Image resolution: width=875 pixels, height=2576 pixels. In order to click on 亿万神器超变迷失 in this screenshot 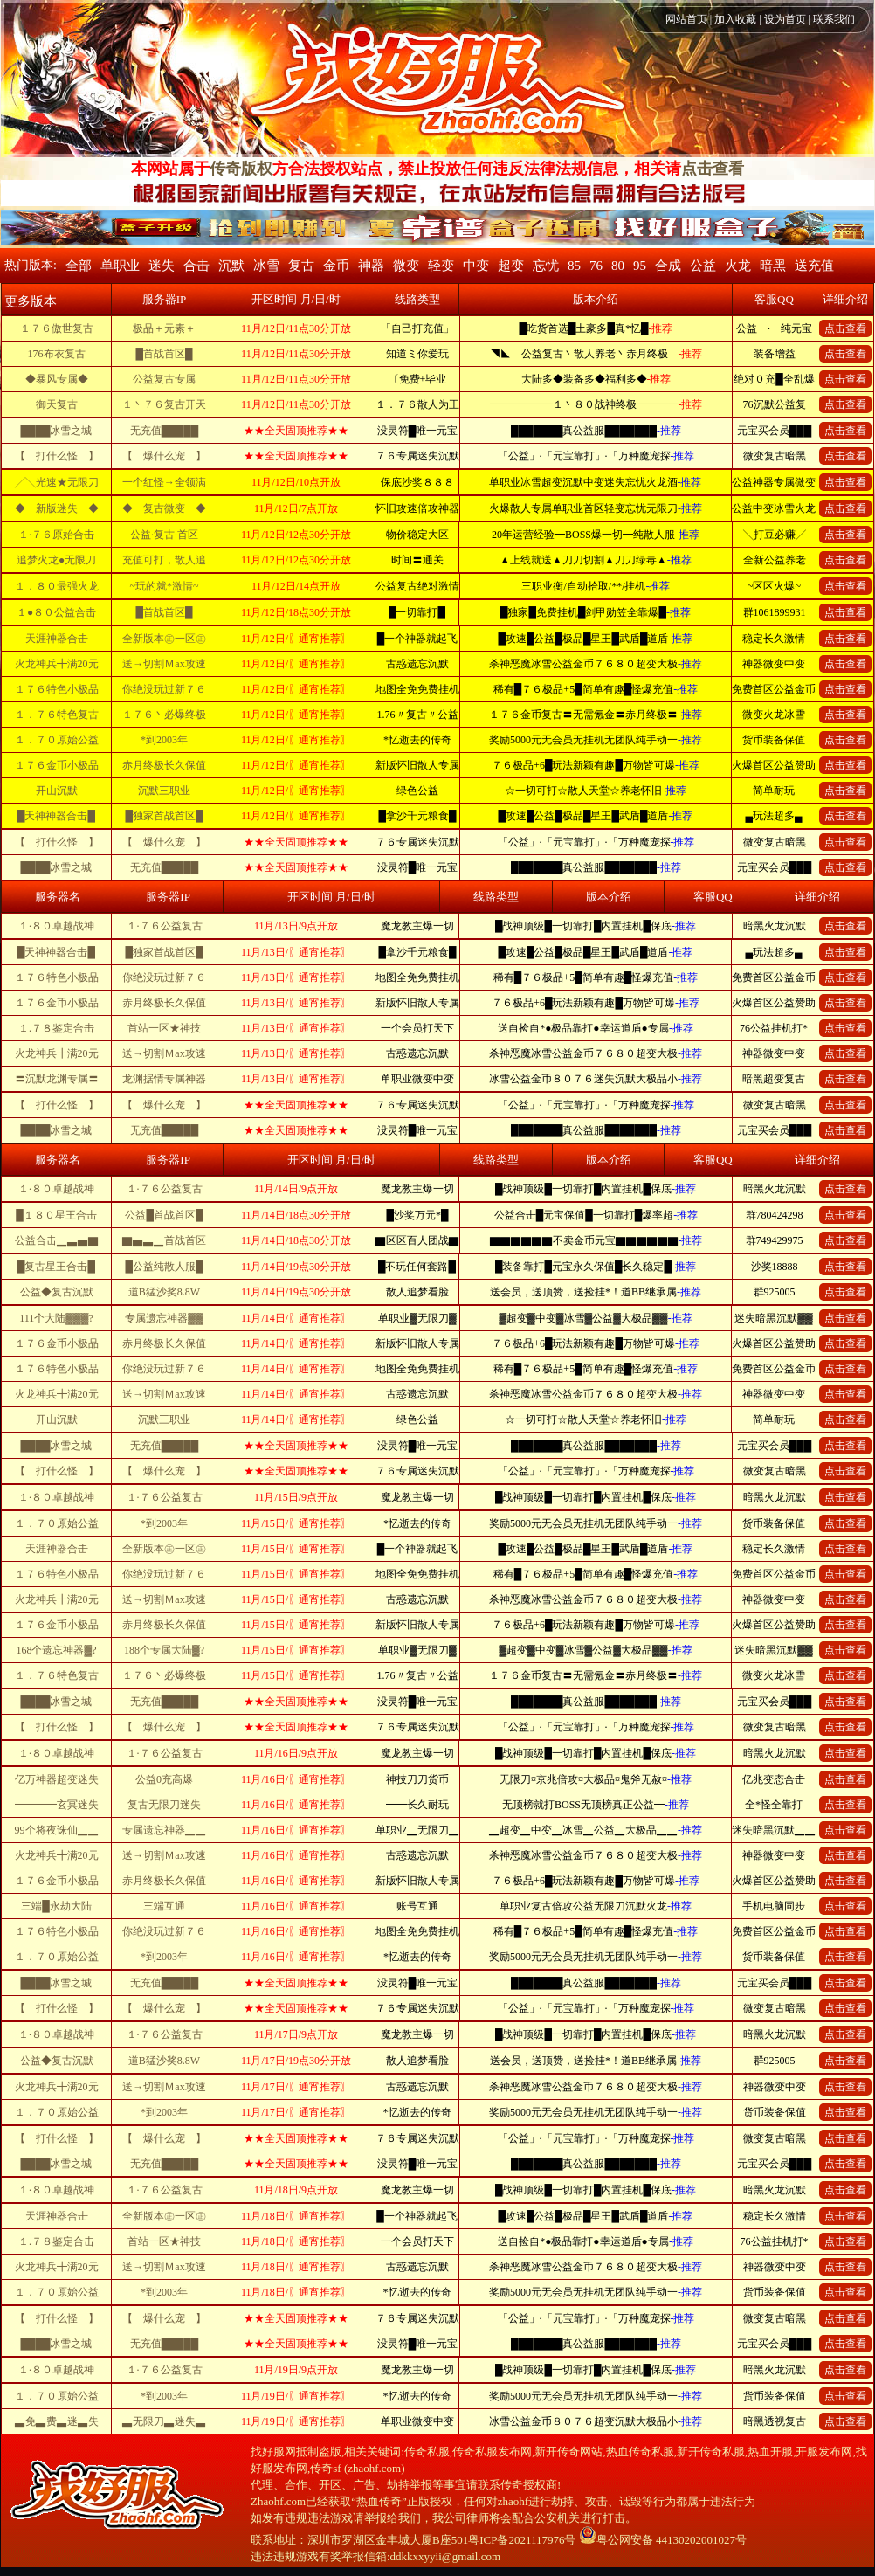, I will do `click(57, 1779)`.